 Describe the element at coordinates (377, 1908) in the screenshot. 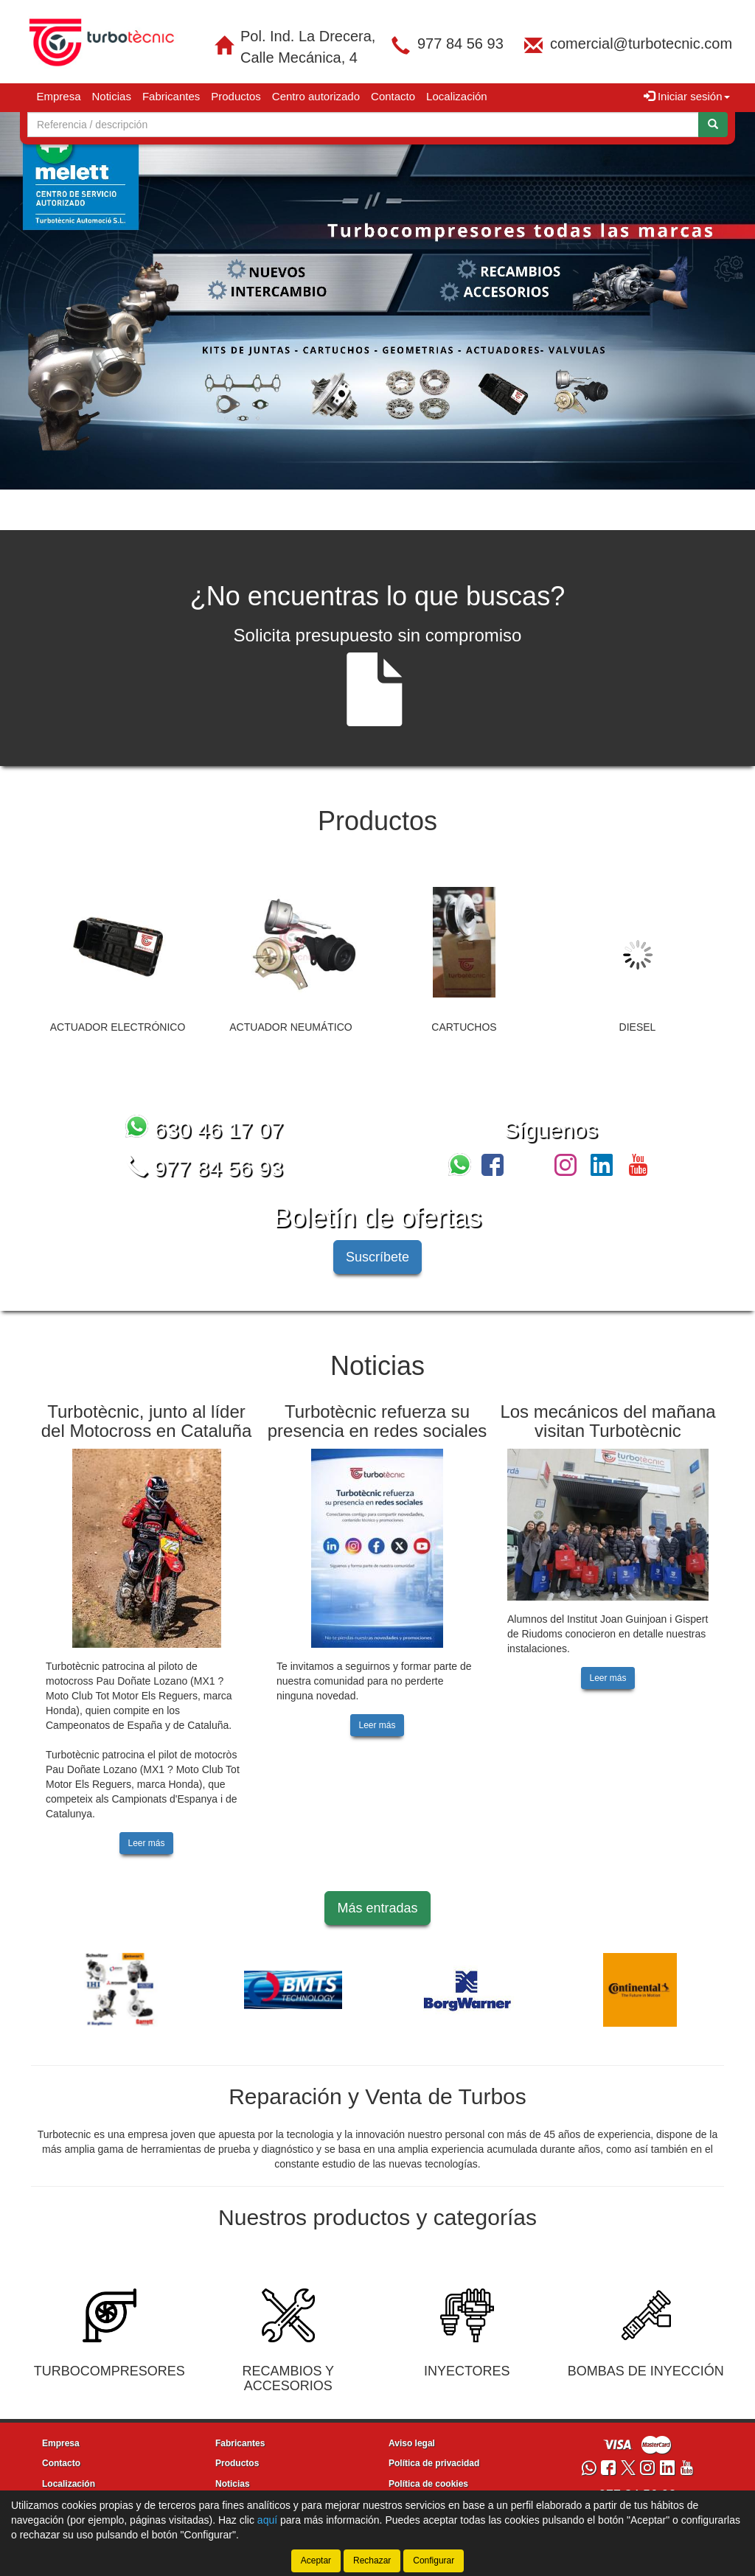

I see `Más entradas [button]` at that location.